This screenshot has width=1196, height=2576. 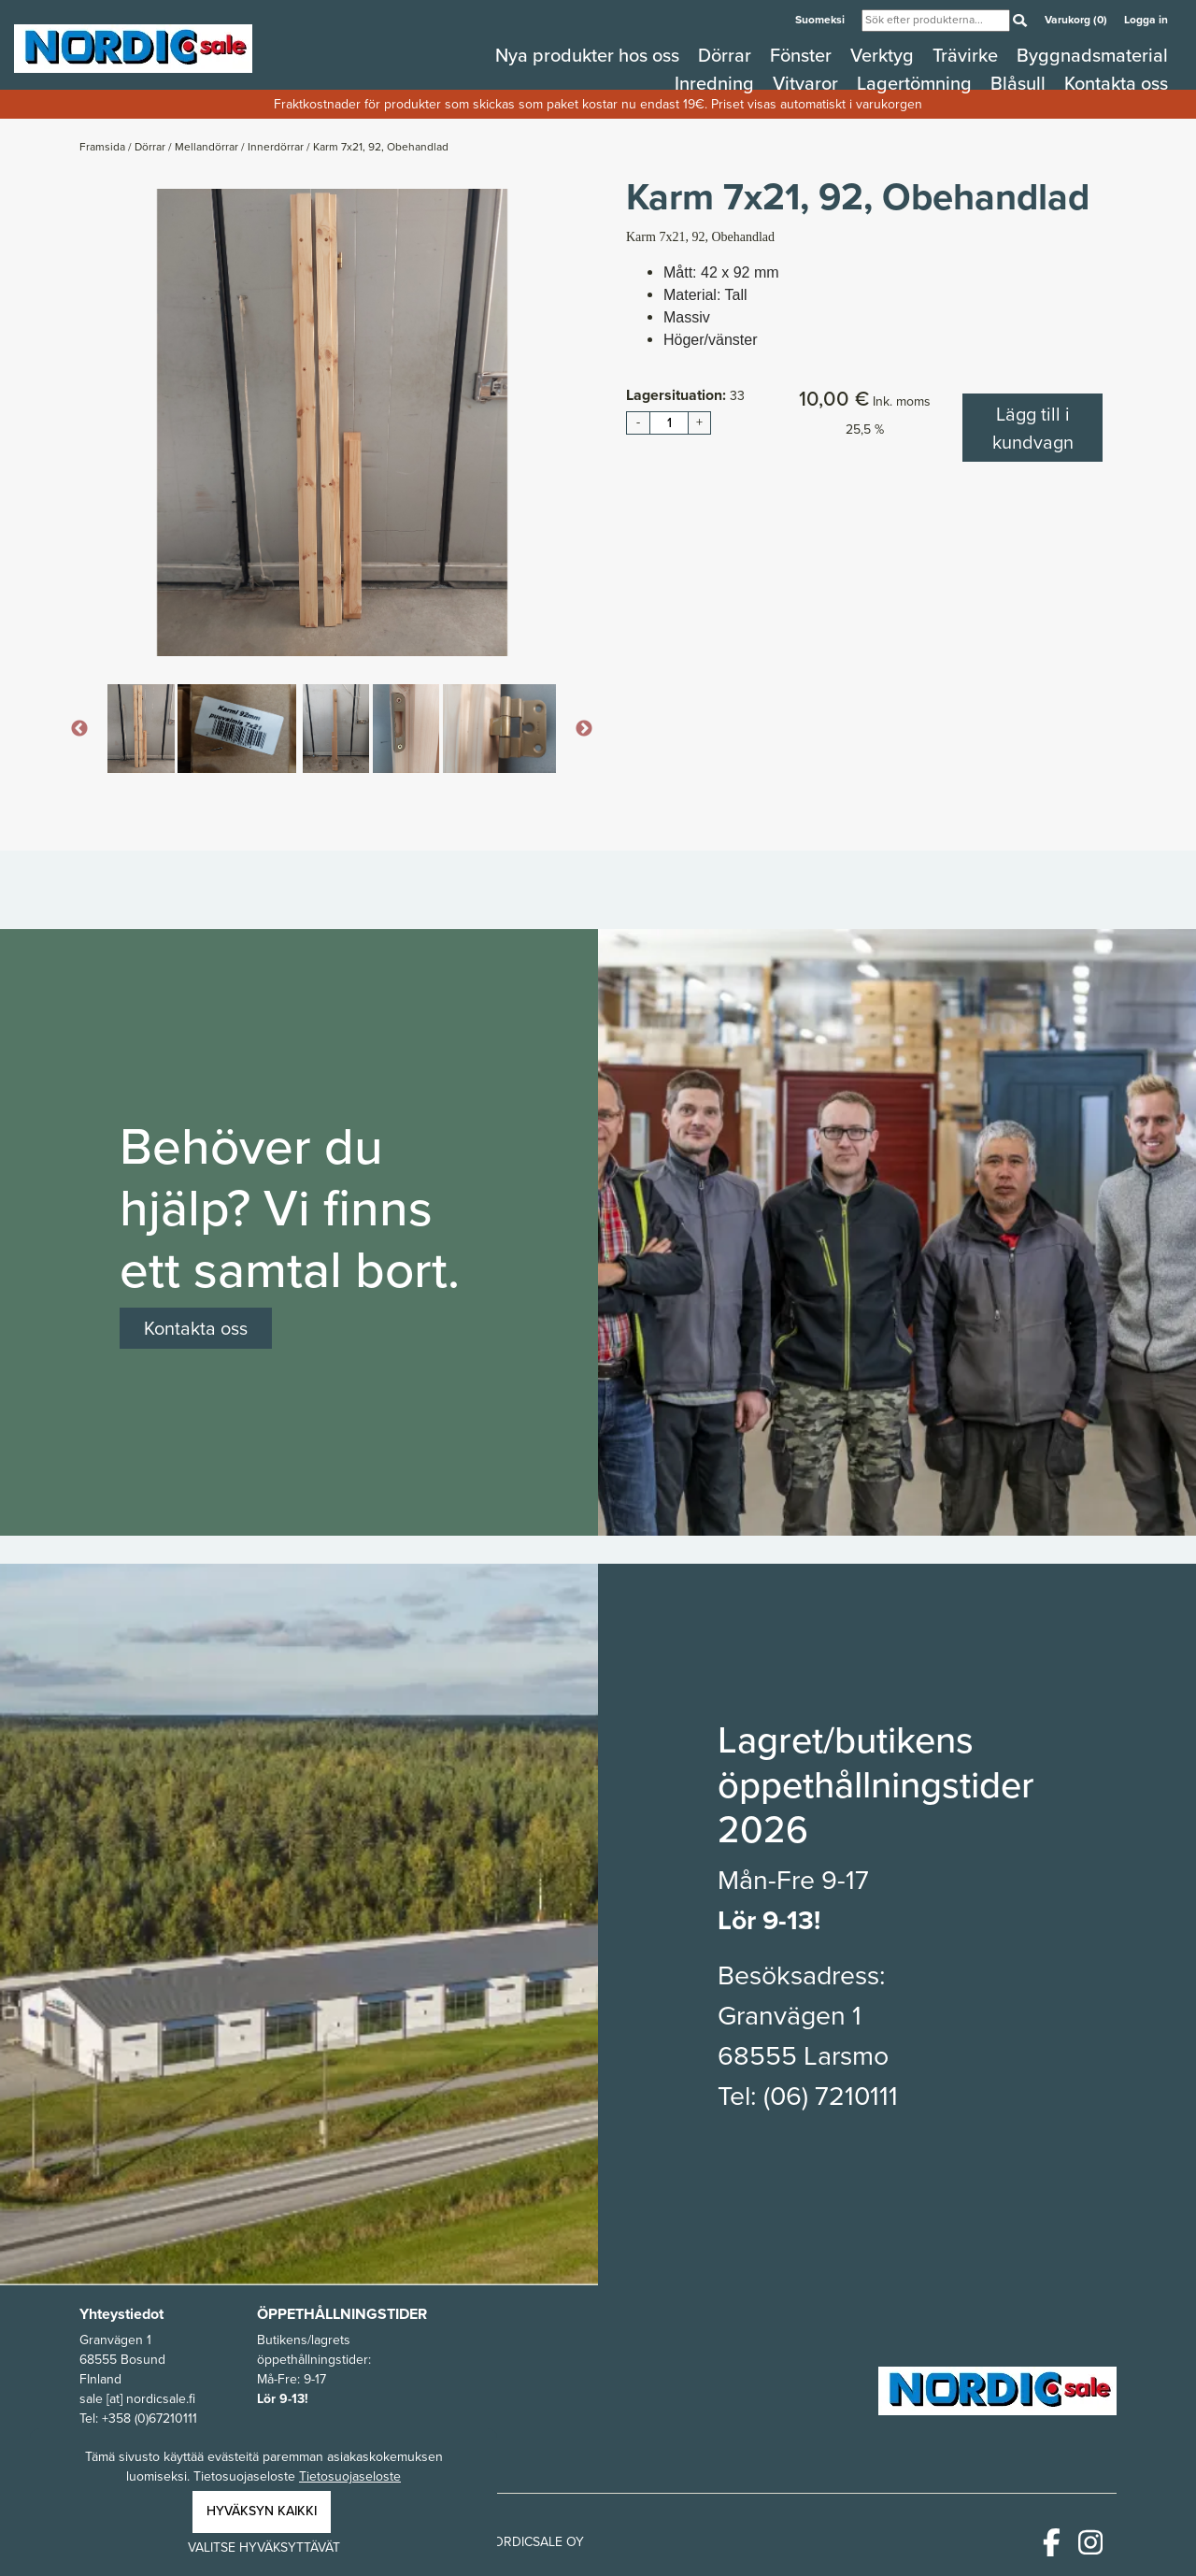 I want to click on Varukorg (0), so click(x=1077, y=19).